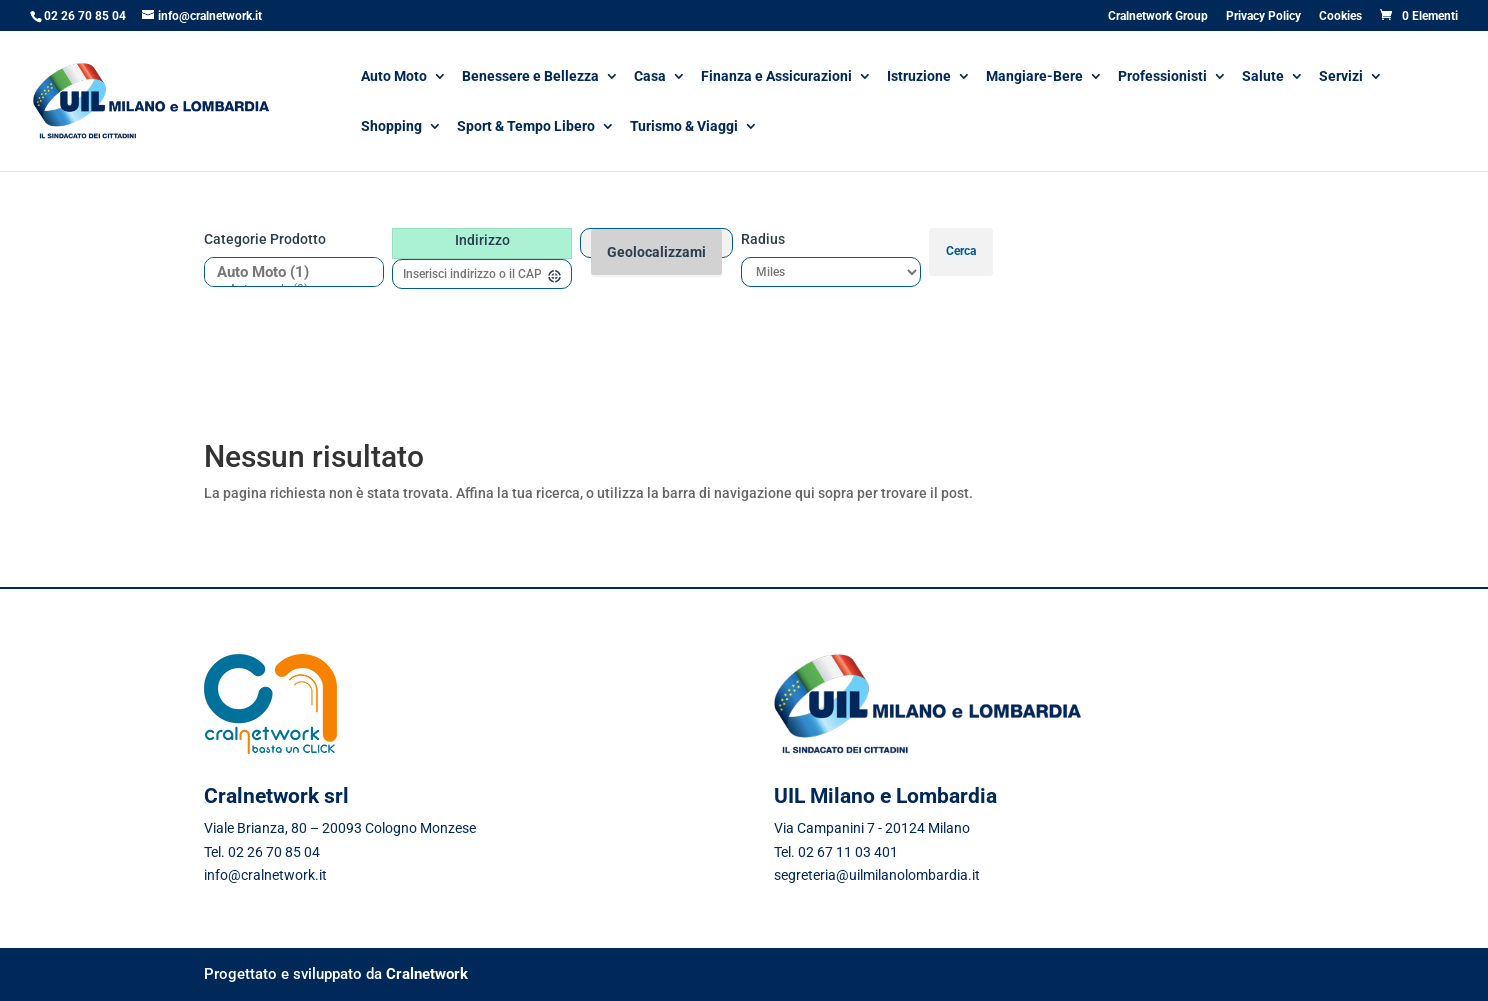  What do you see at coordinates (650, 77) in the screenshot?
I see `Casa` at bounding box center [650, 77].